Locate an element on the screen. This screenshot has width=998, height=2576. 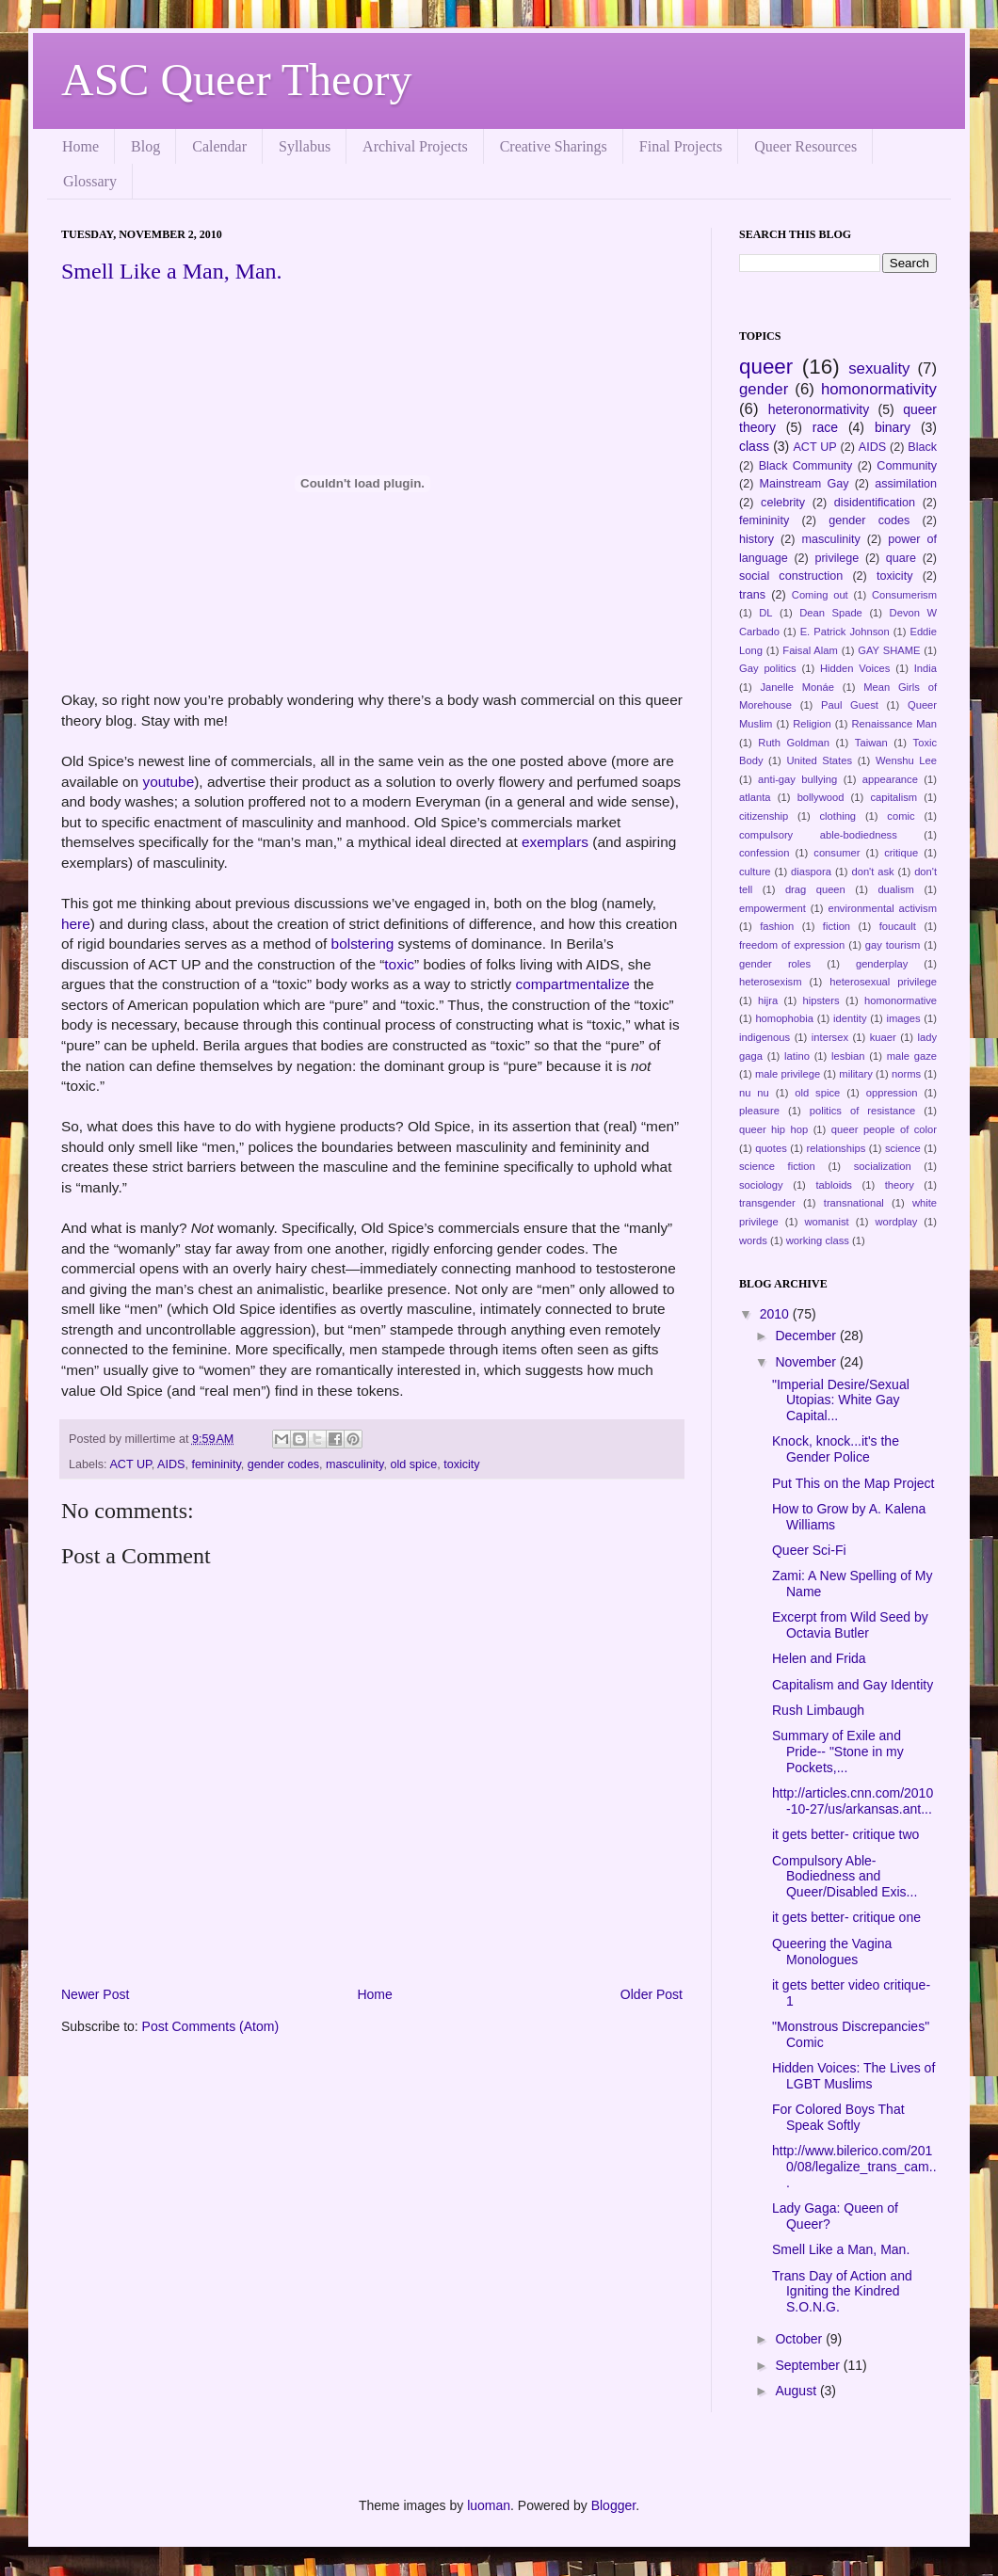
Queer Sci-Fi is located at coordinates (809, 1550).